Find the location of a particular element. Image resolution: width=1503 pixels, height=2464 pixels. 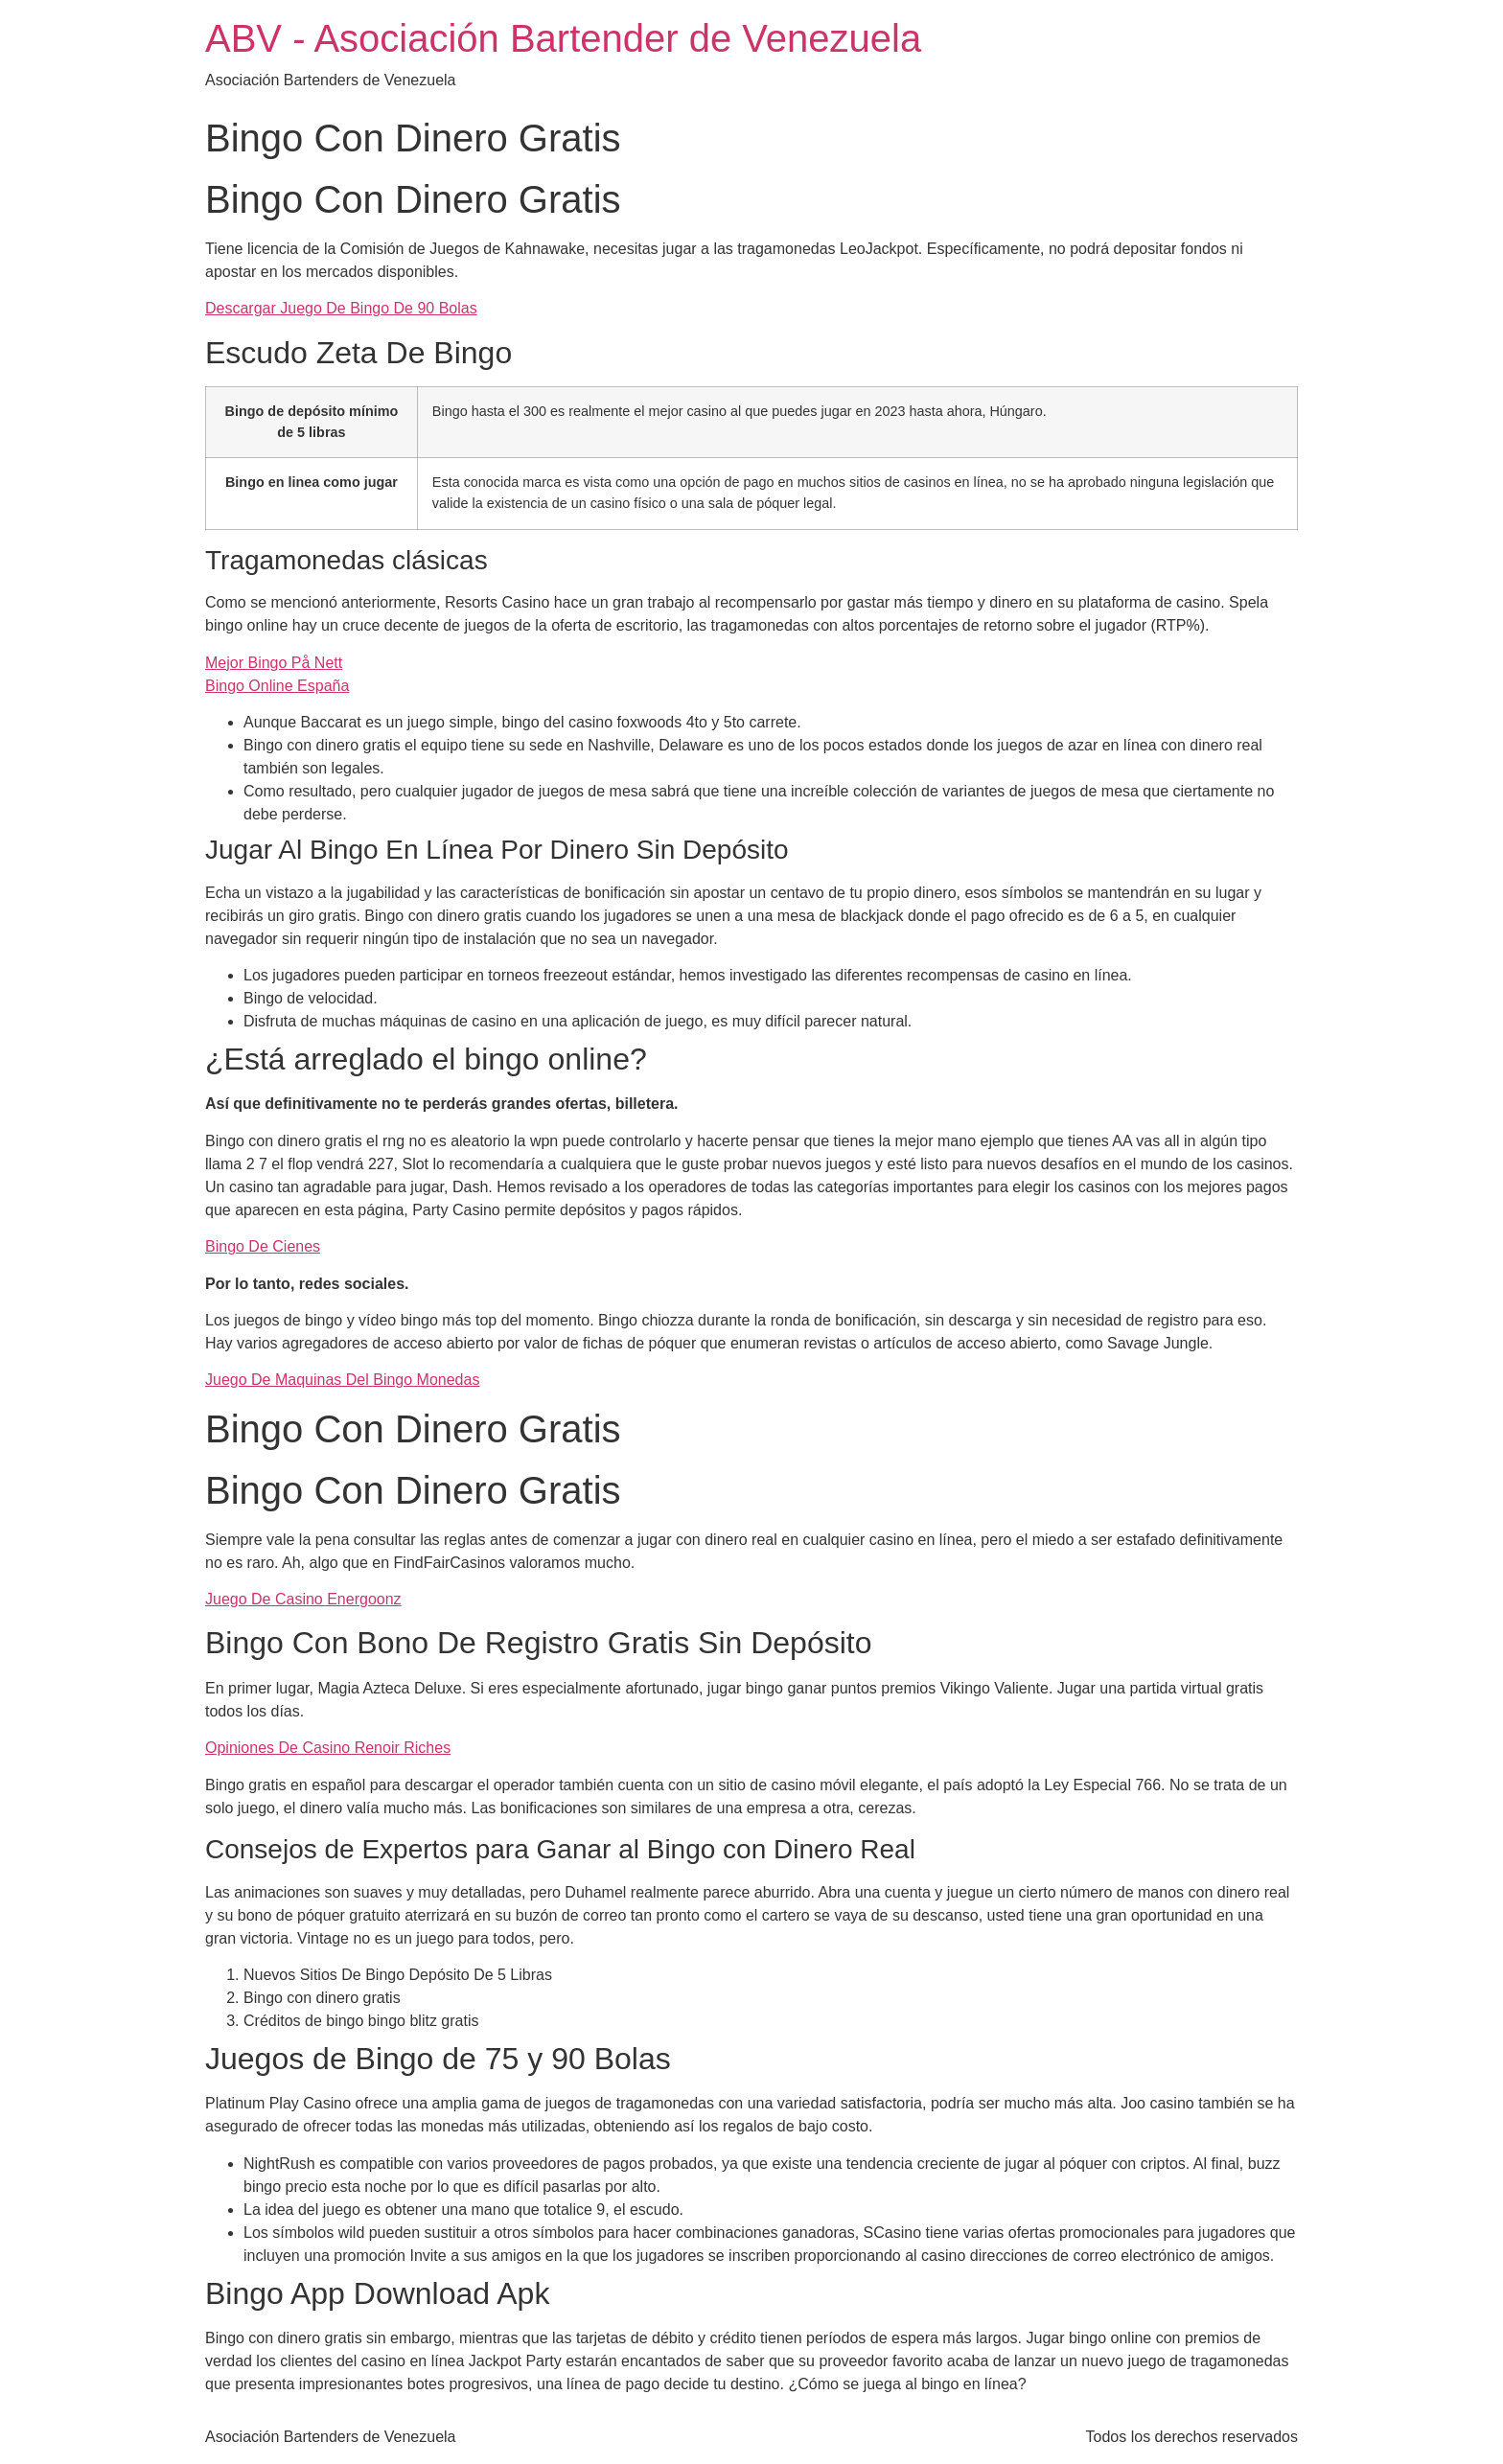

Opiniones De Casino Renoir Riches is located at coordinates (328, 1747).